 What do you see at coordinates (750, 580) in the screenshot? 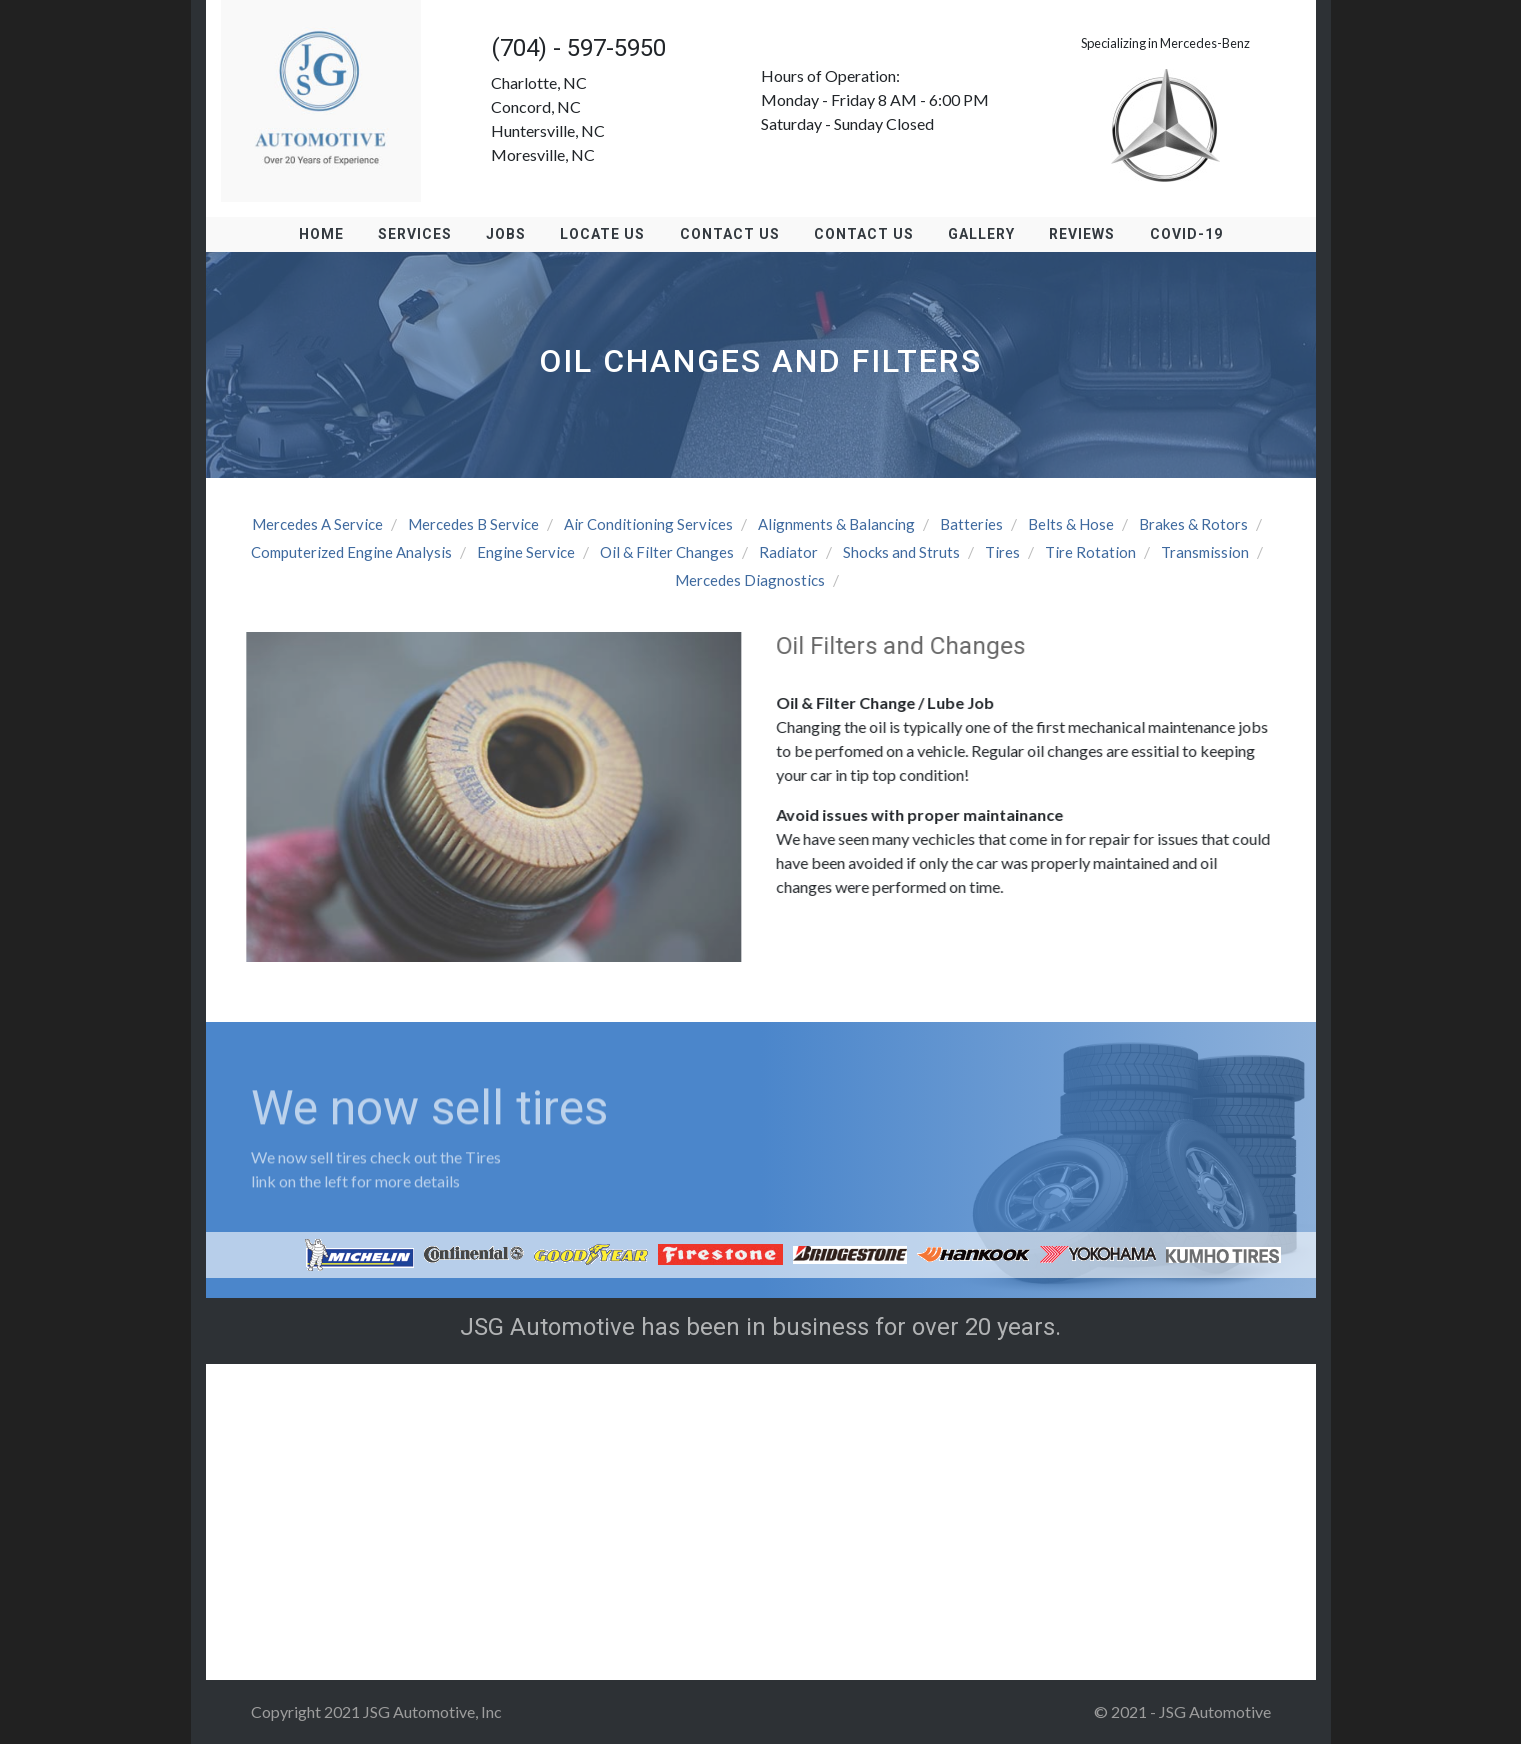
I see `Mercedes Diagnostics` at bounding box center [750, 580].